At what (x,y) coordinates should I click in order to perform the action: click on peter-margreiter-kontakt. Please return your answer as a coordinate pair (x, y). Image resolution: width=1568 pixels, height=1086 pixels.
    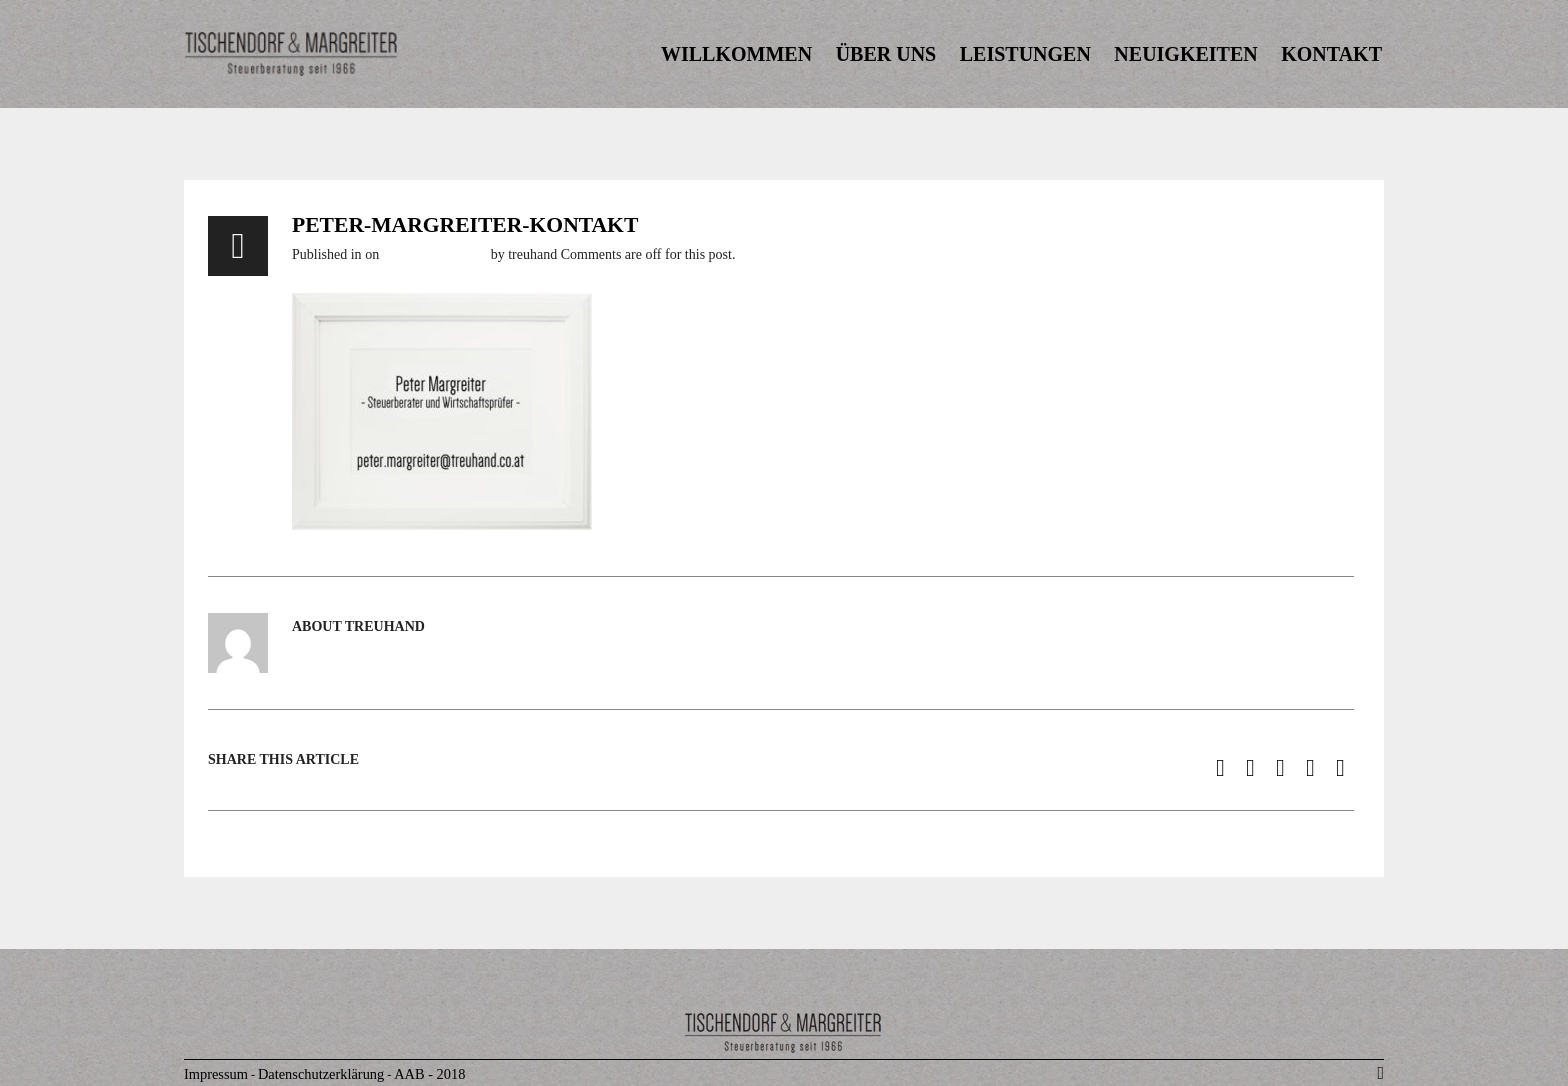
    Looking at the image, I should click on (465, 225).